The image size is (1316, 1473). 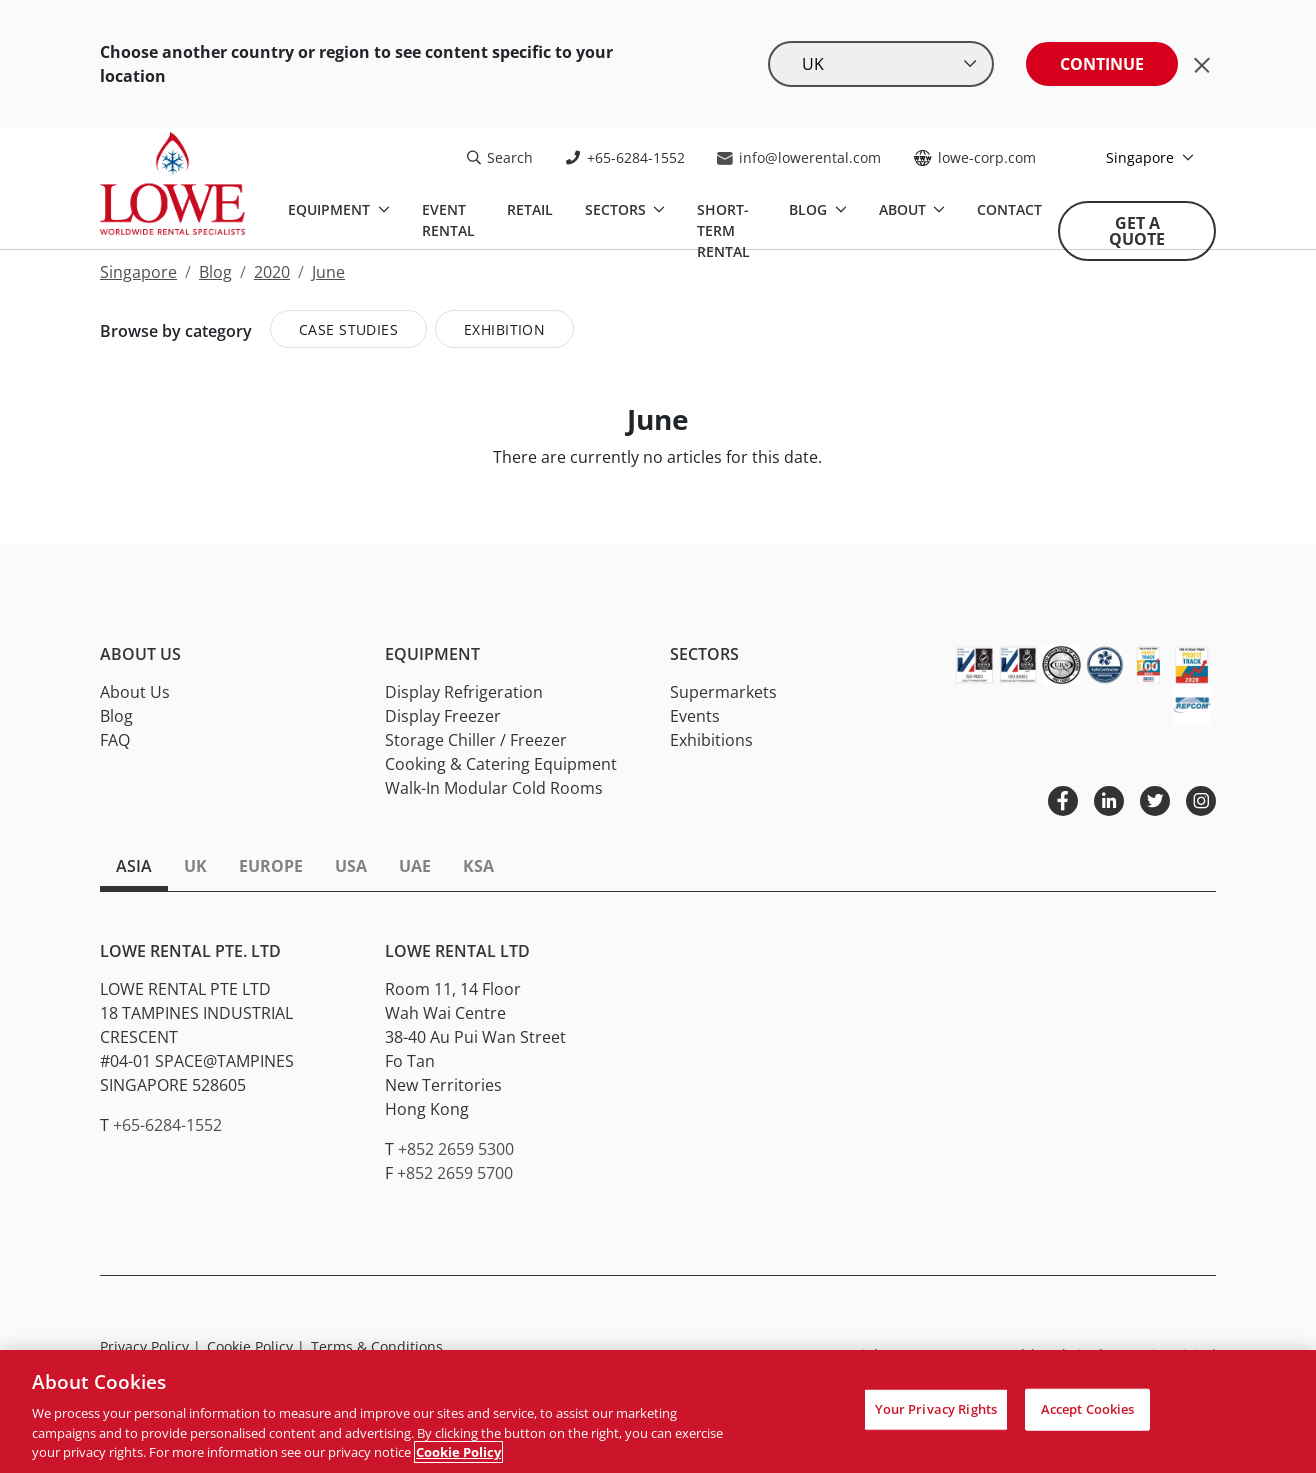 I want to click on Walk-In Modular Cold Rooms, so click(x=494, y=788).